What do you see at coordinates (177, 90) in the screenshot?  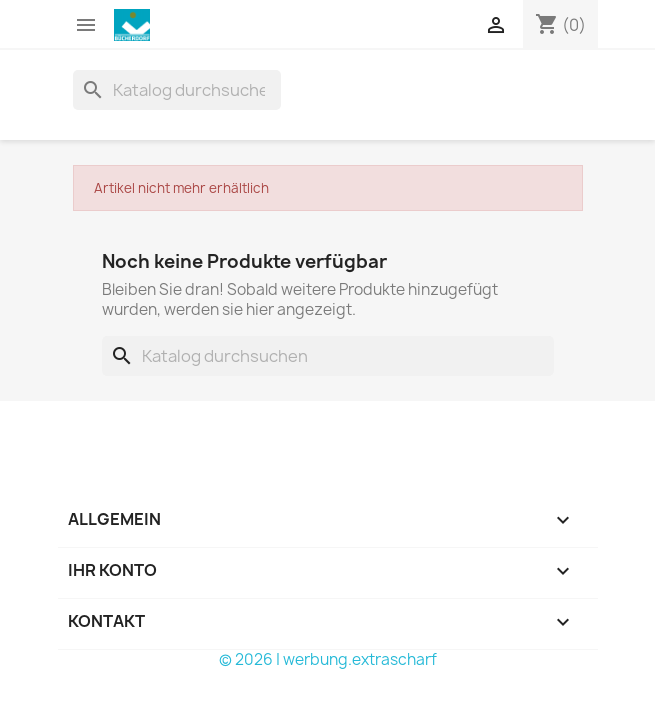 I see `[Suche]` at bounding box center [177, 90].